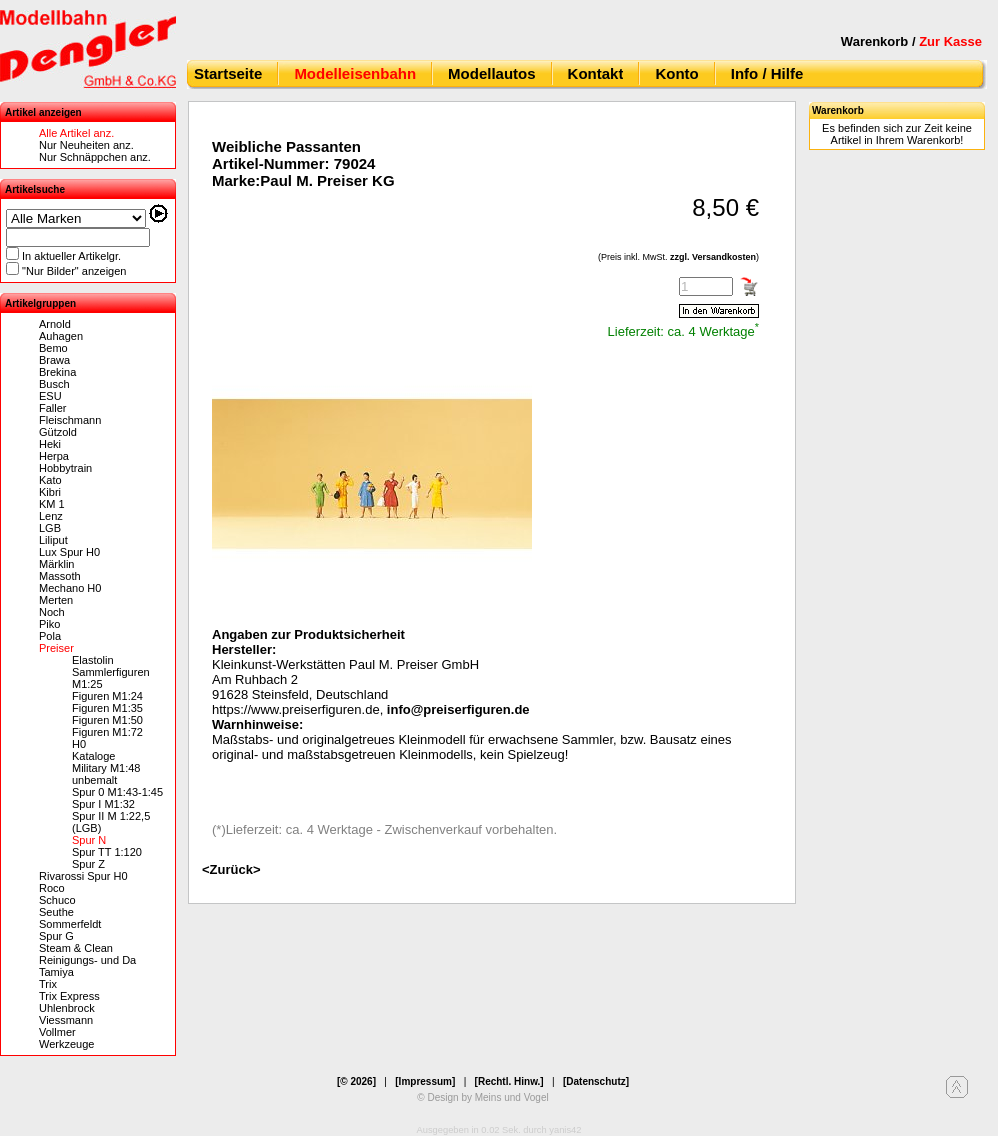 The height and width of the screenshot is (1136, 998). I want to click on Spur N, so click(89, 840).